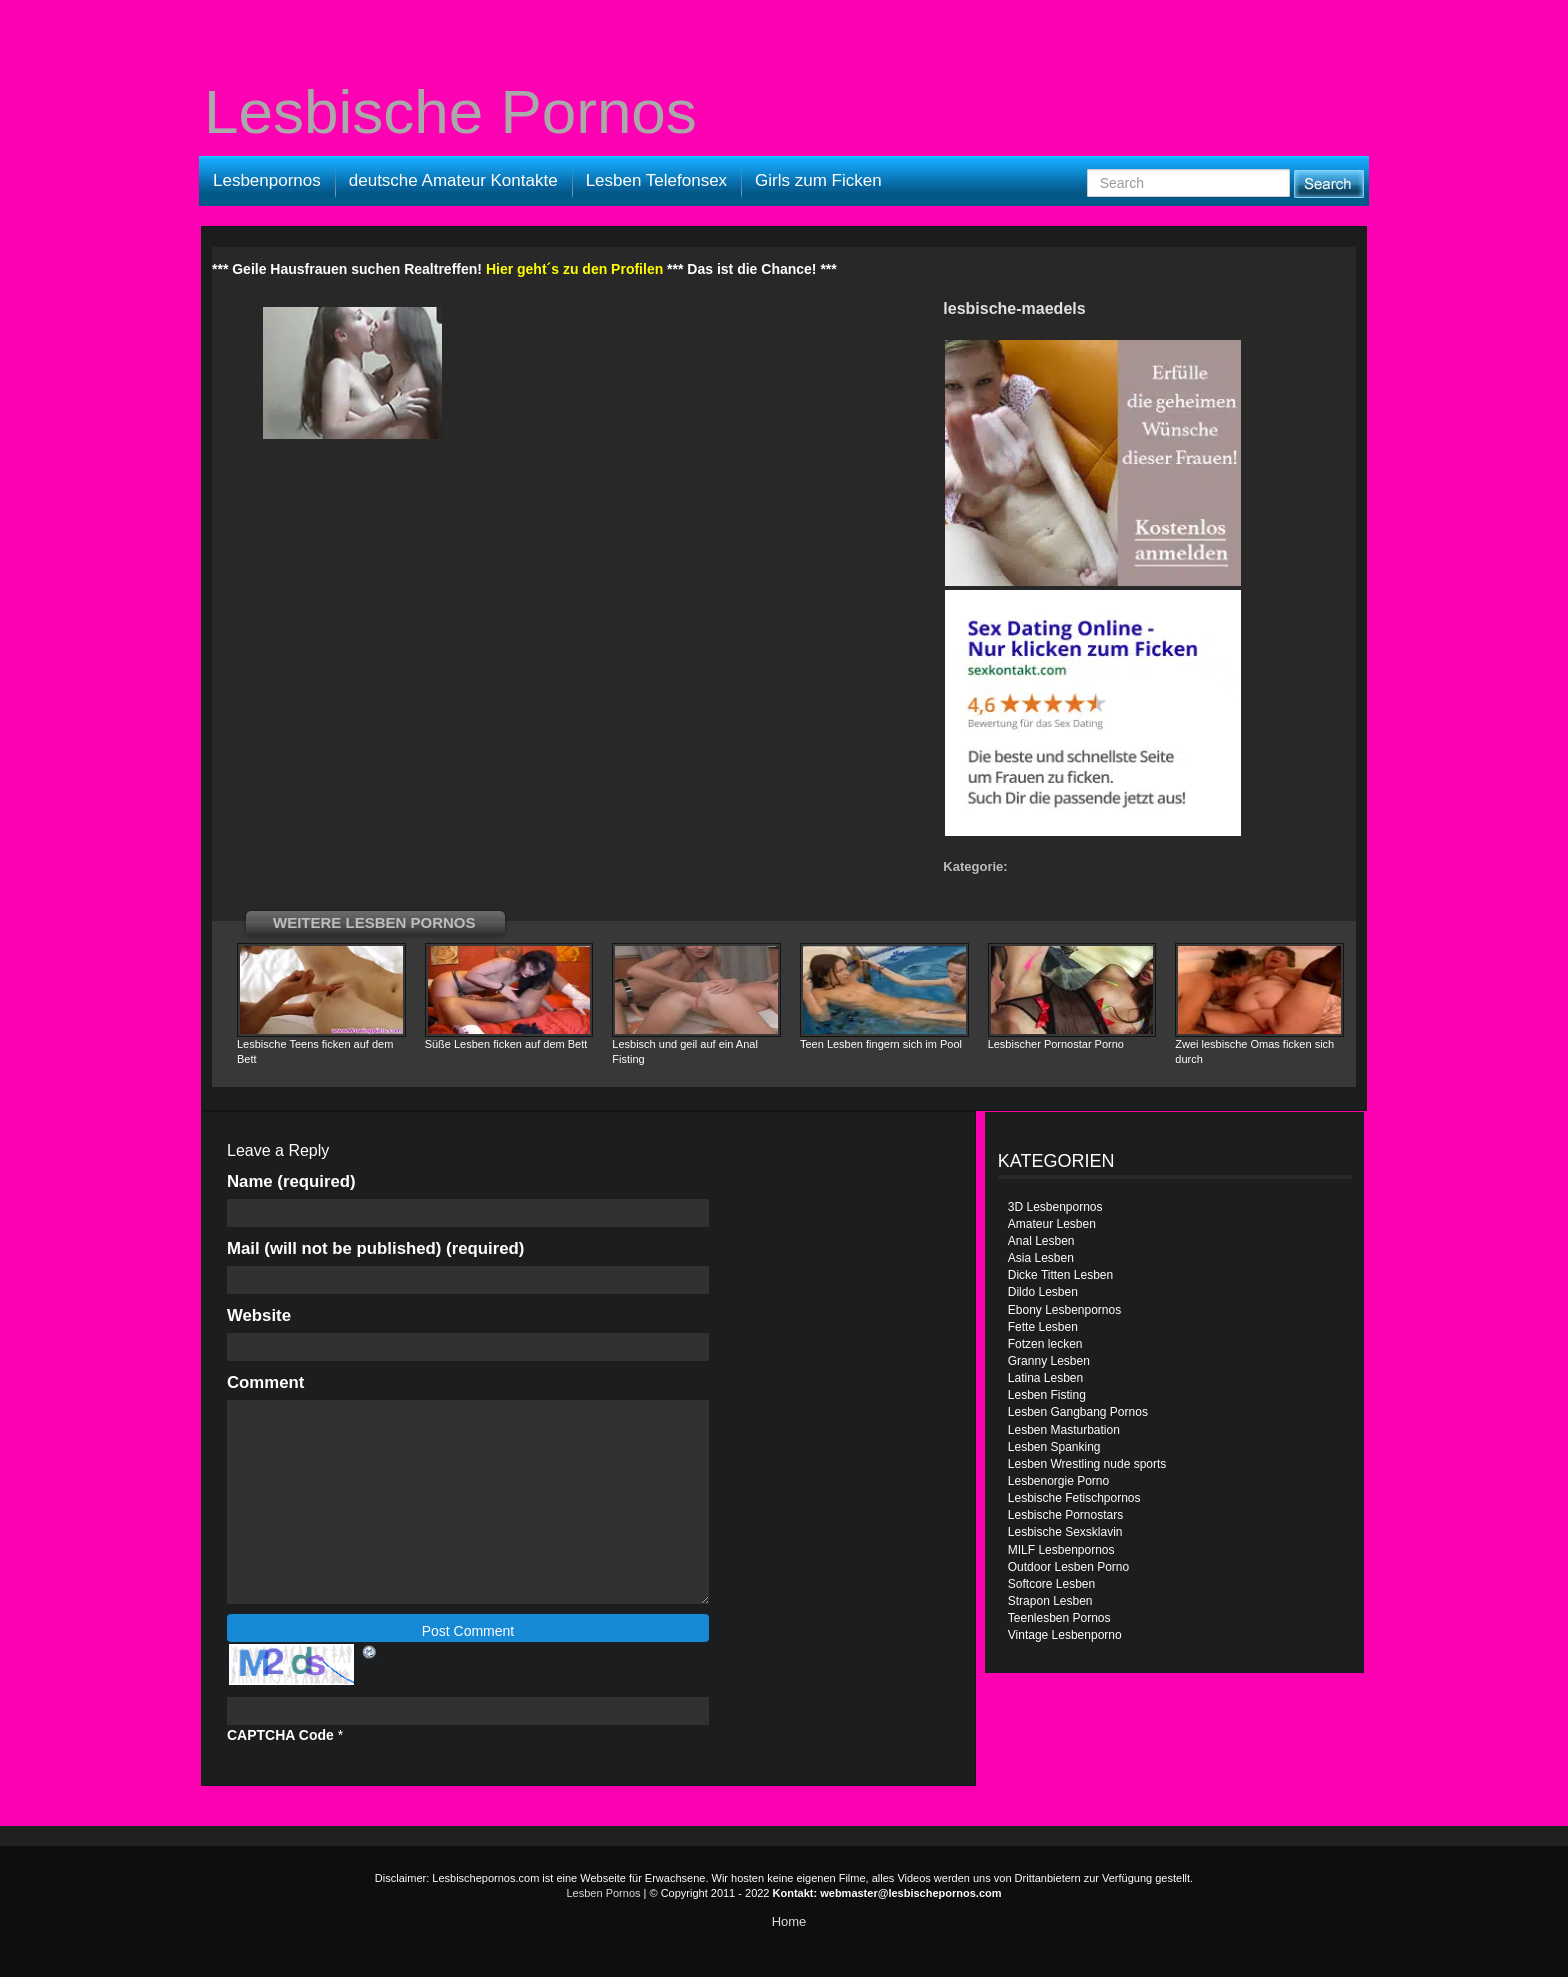  I want to click on Lesbenpornos, so click(267, 180).